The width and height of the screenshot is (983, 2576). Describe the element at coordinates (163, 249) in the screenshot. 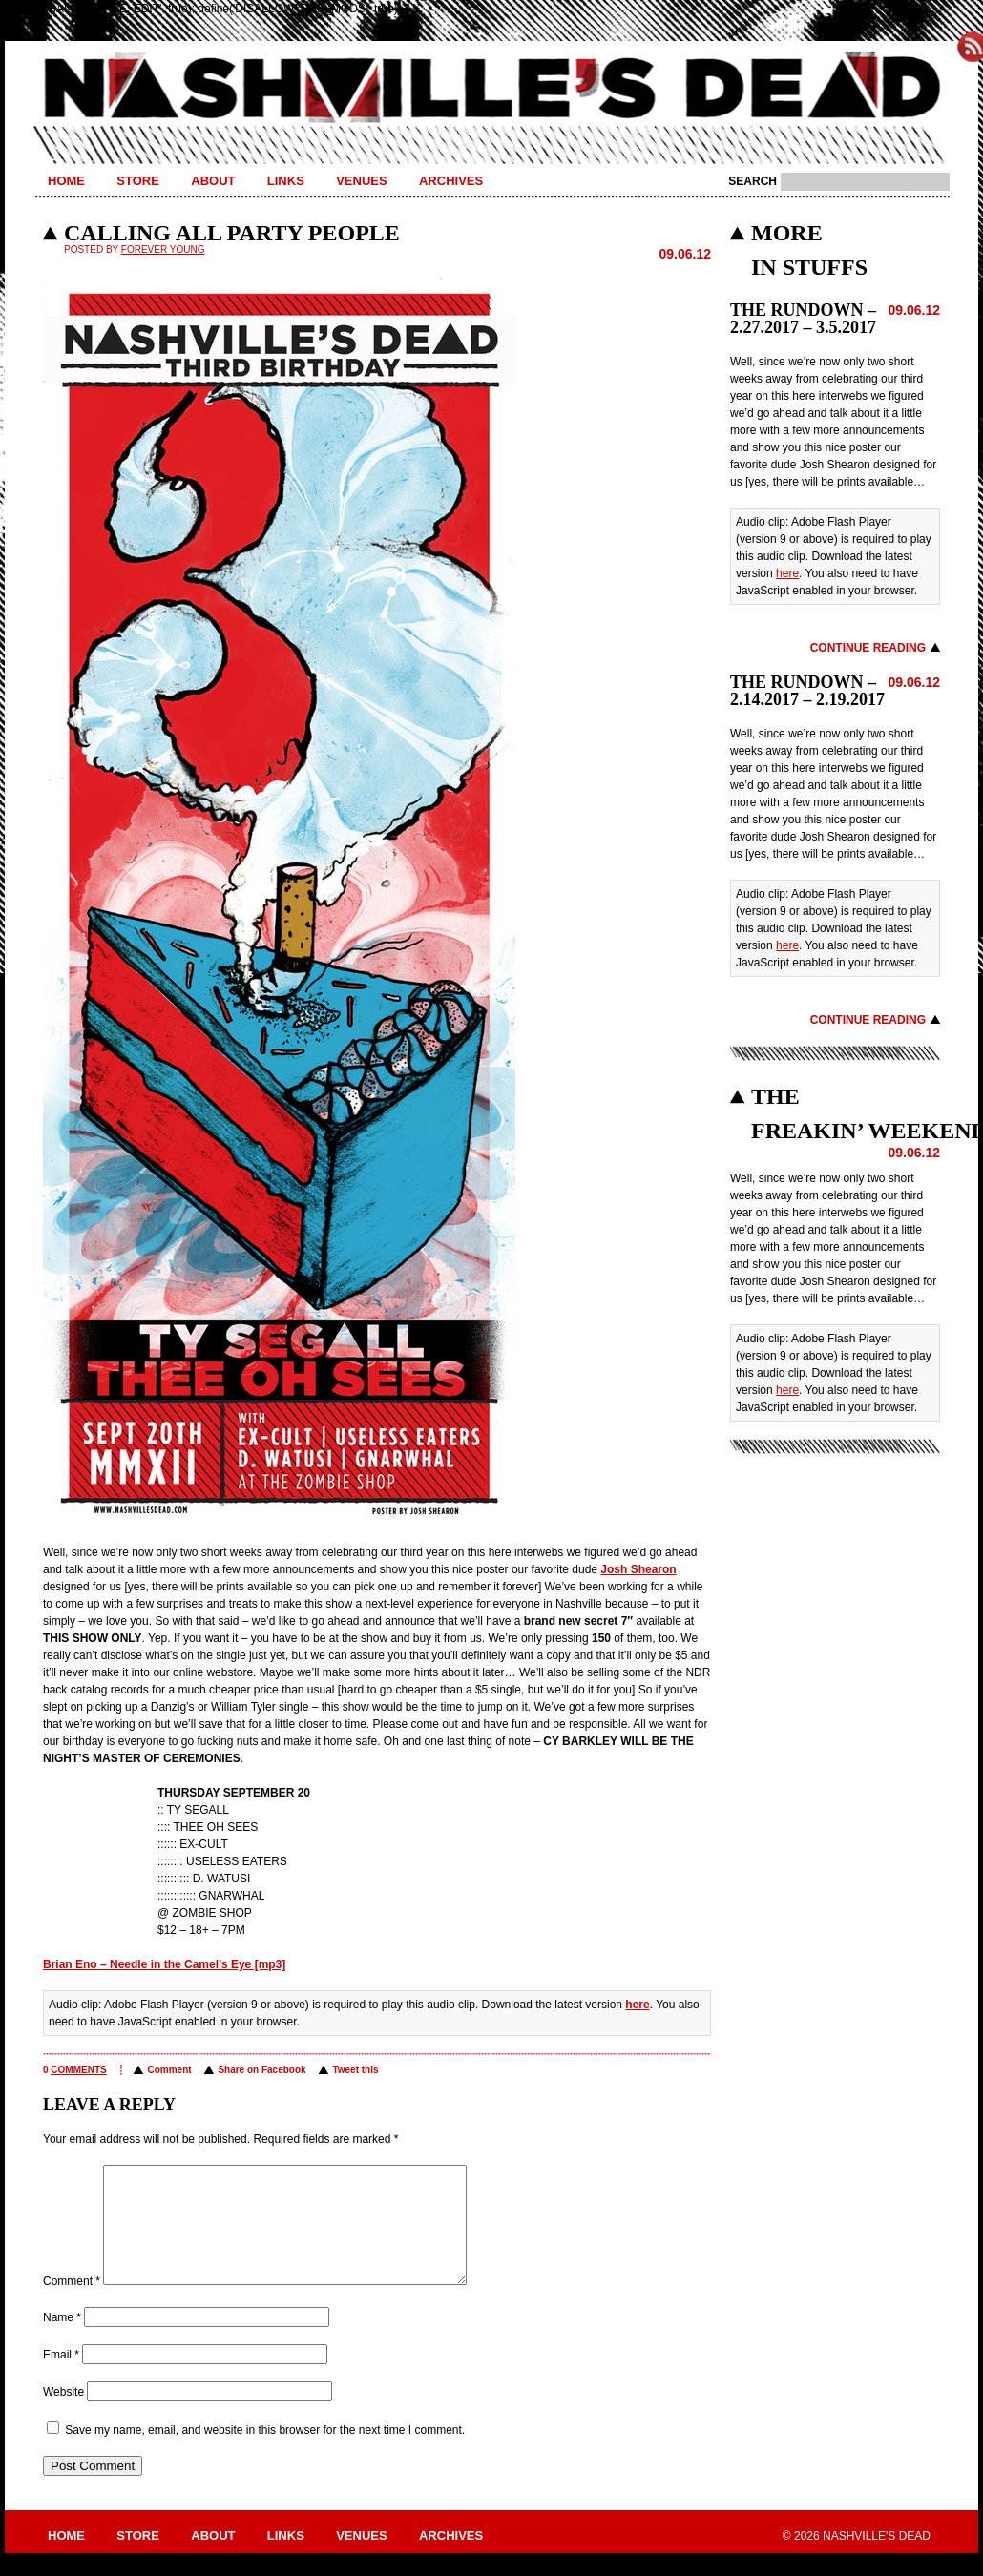

I see `Forever Young` at that location.